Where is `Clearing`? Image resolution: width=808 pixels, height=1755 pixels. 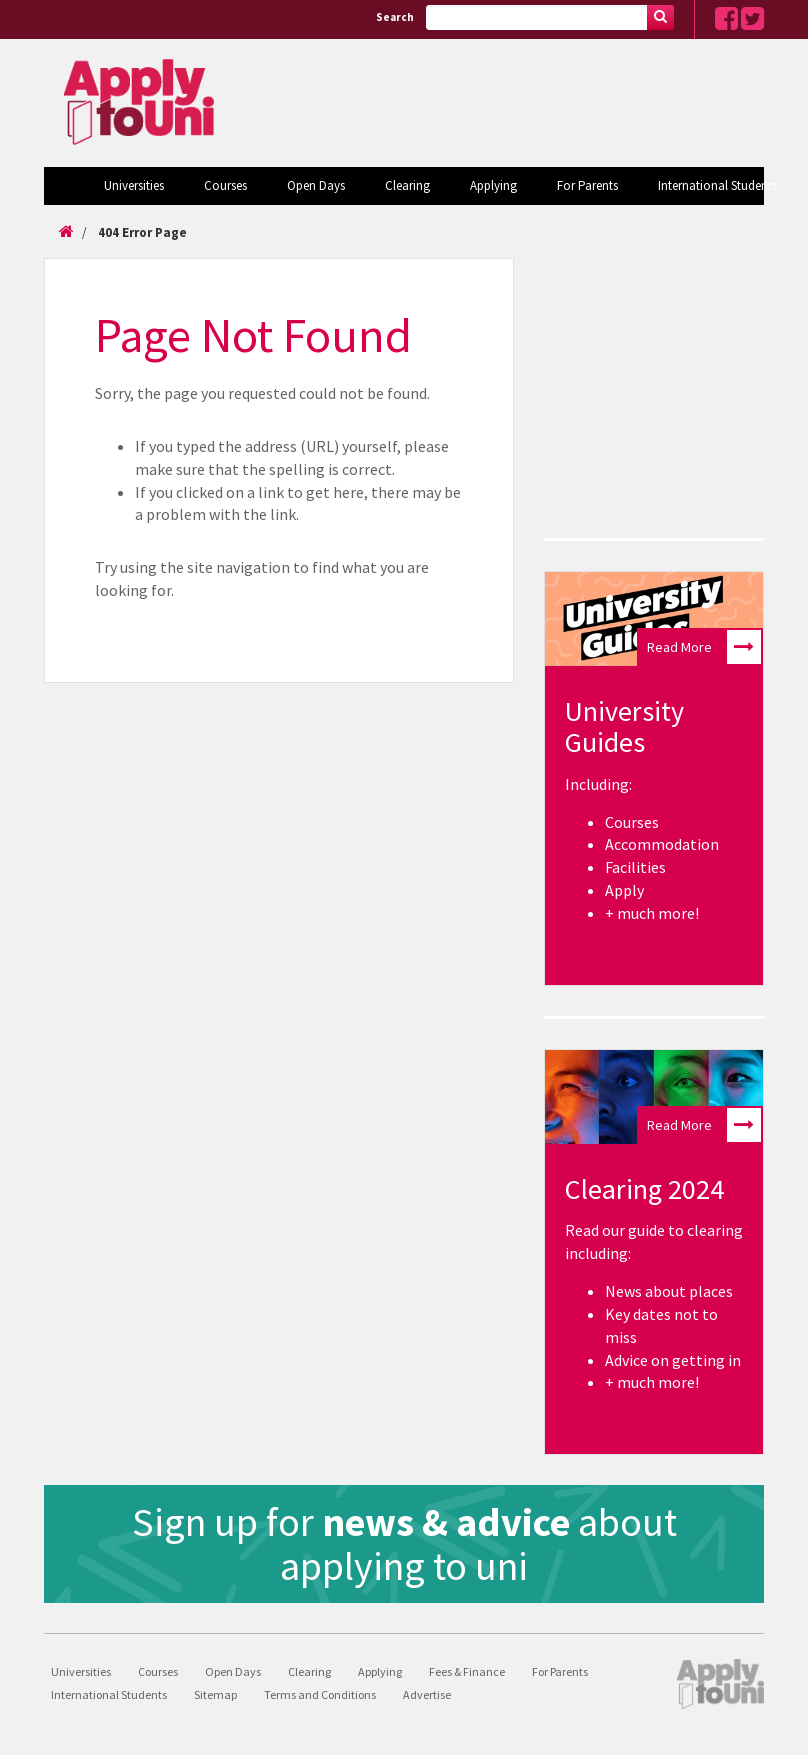 Clearing is located at coordinates (407, 185).